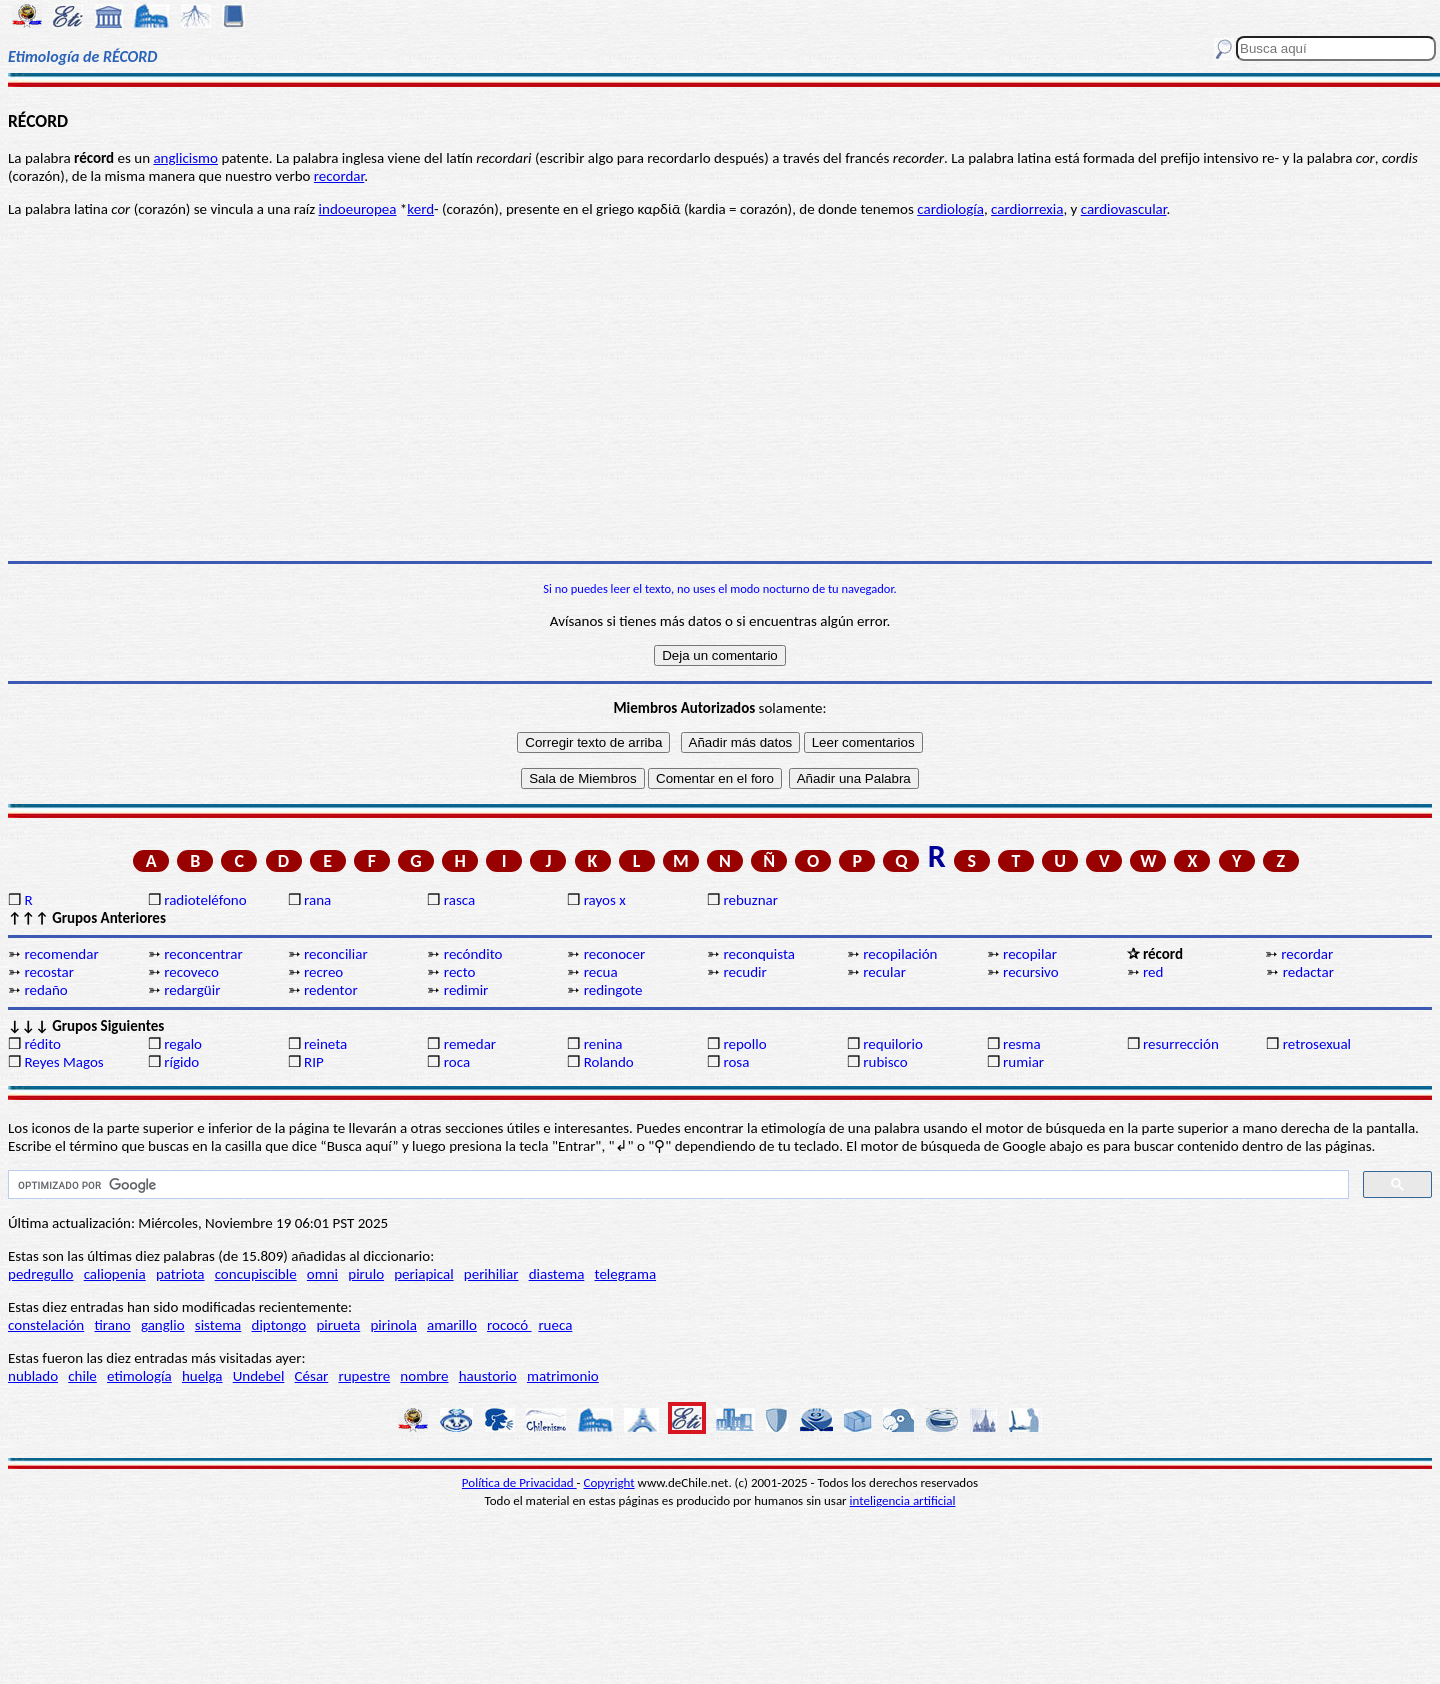  Describe the element at coordinates (1153, 972) in the screenshot. I see `red` at that location.